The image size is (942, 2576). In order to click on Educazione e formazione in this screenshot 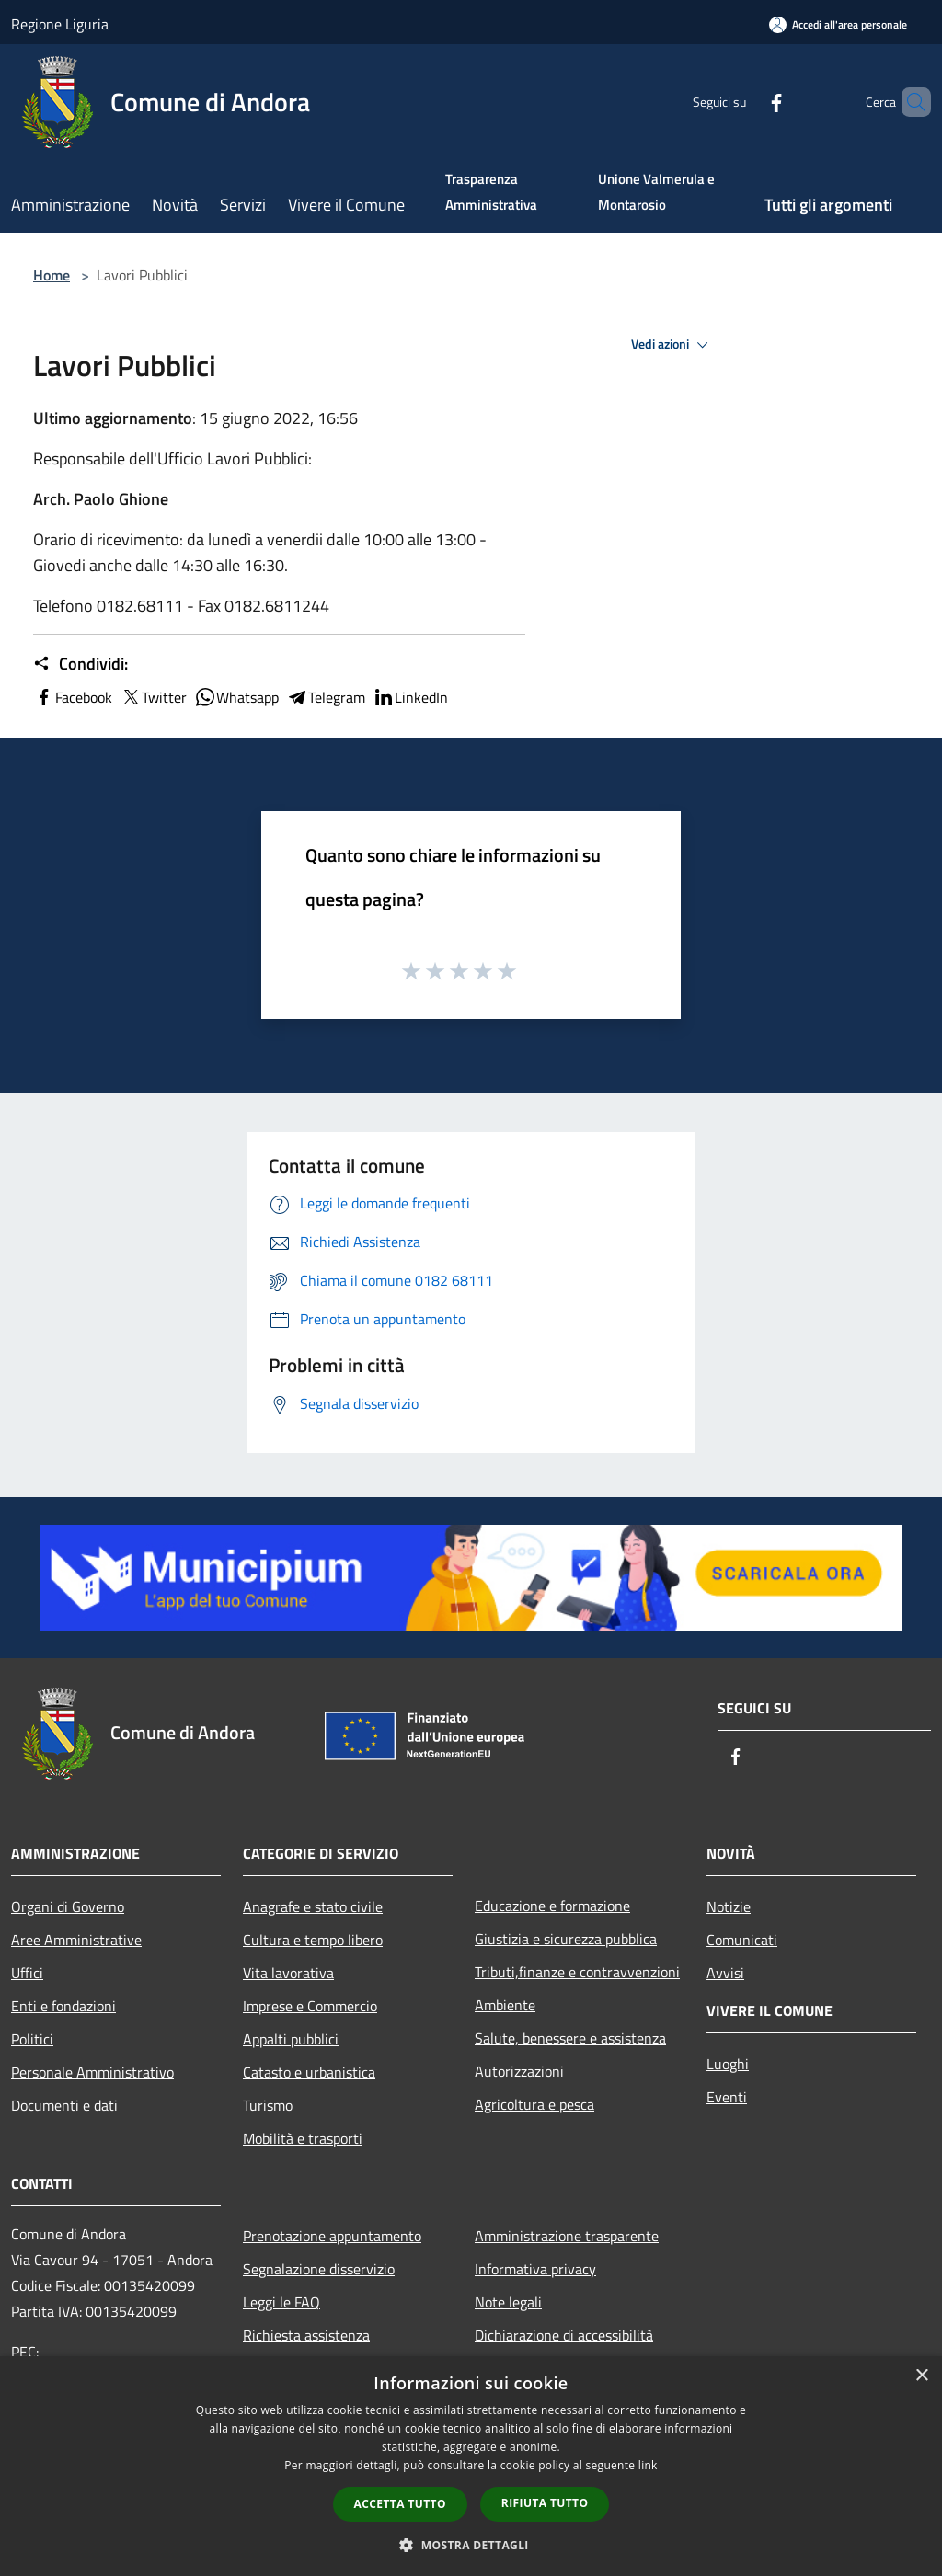, I will do `click(552, 1906)`.